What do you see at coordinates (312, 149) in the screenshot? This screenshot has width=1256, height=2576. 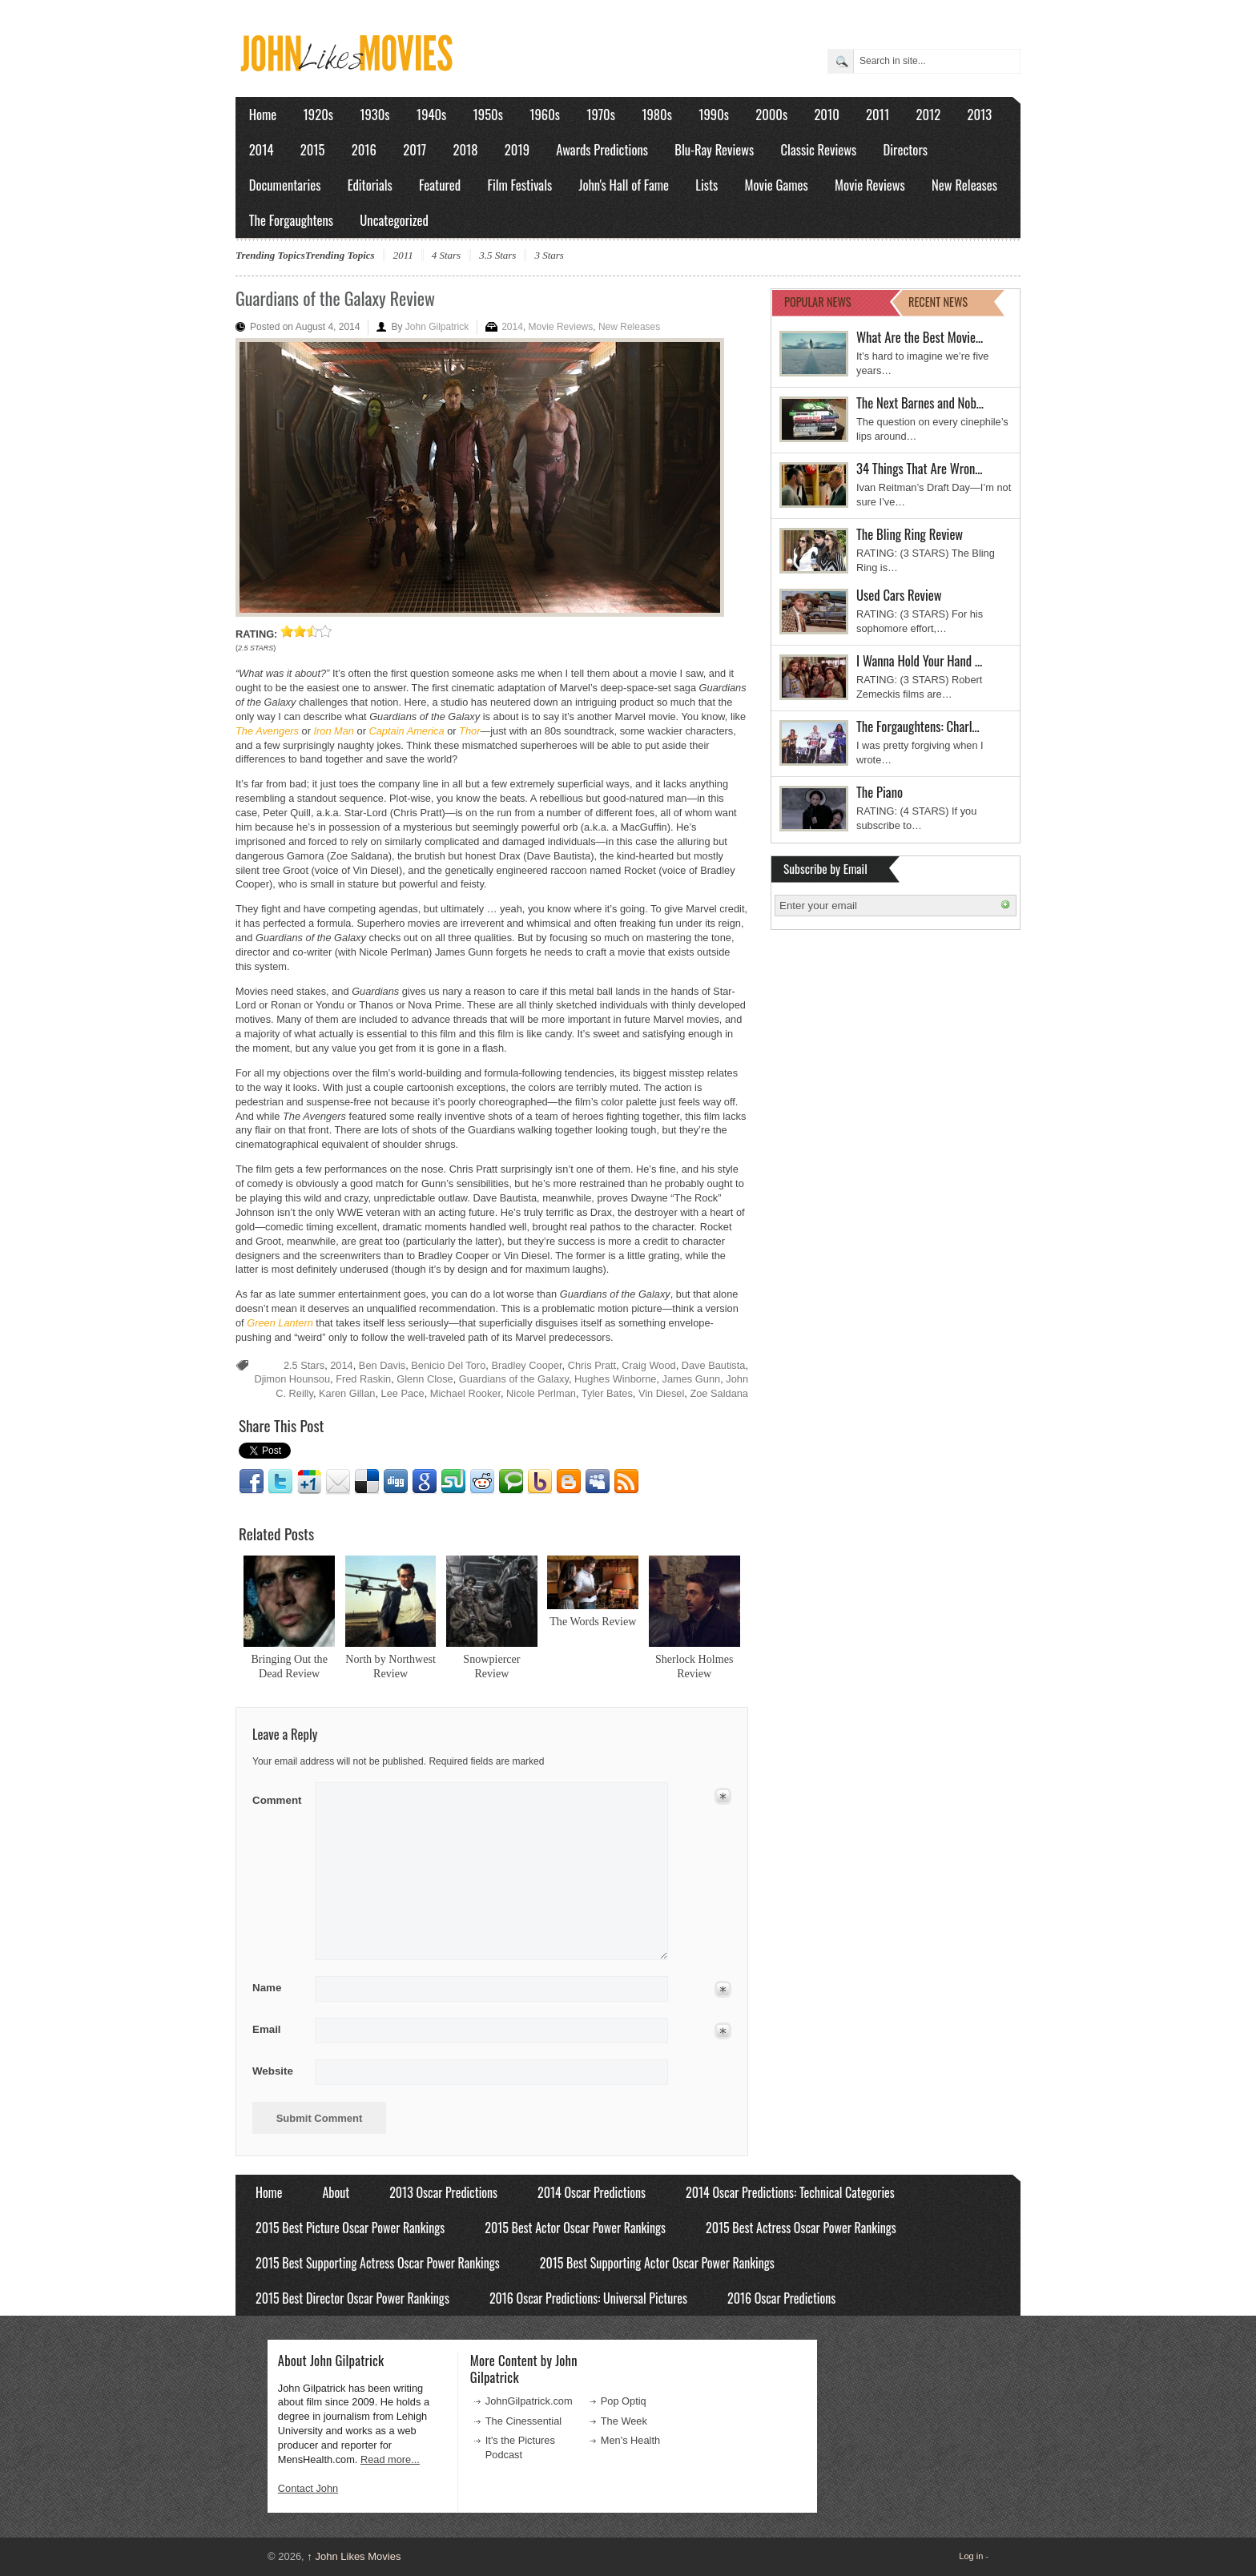 I see `2015` at bounding box center [312, 149].